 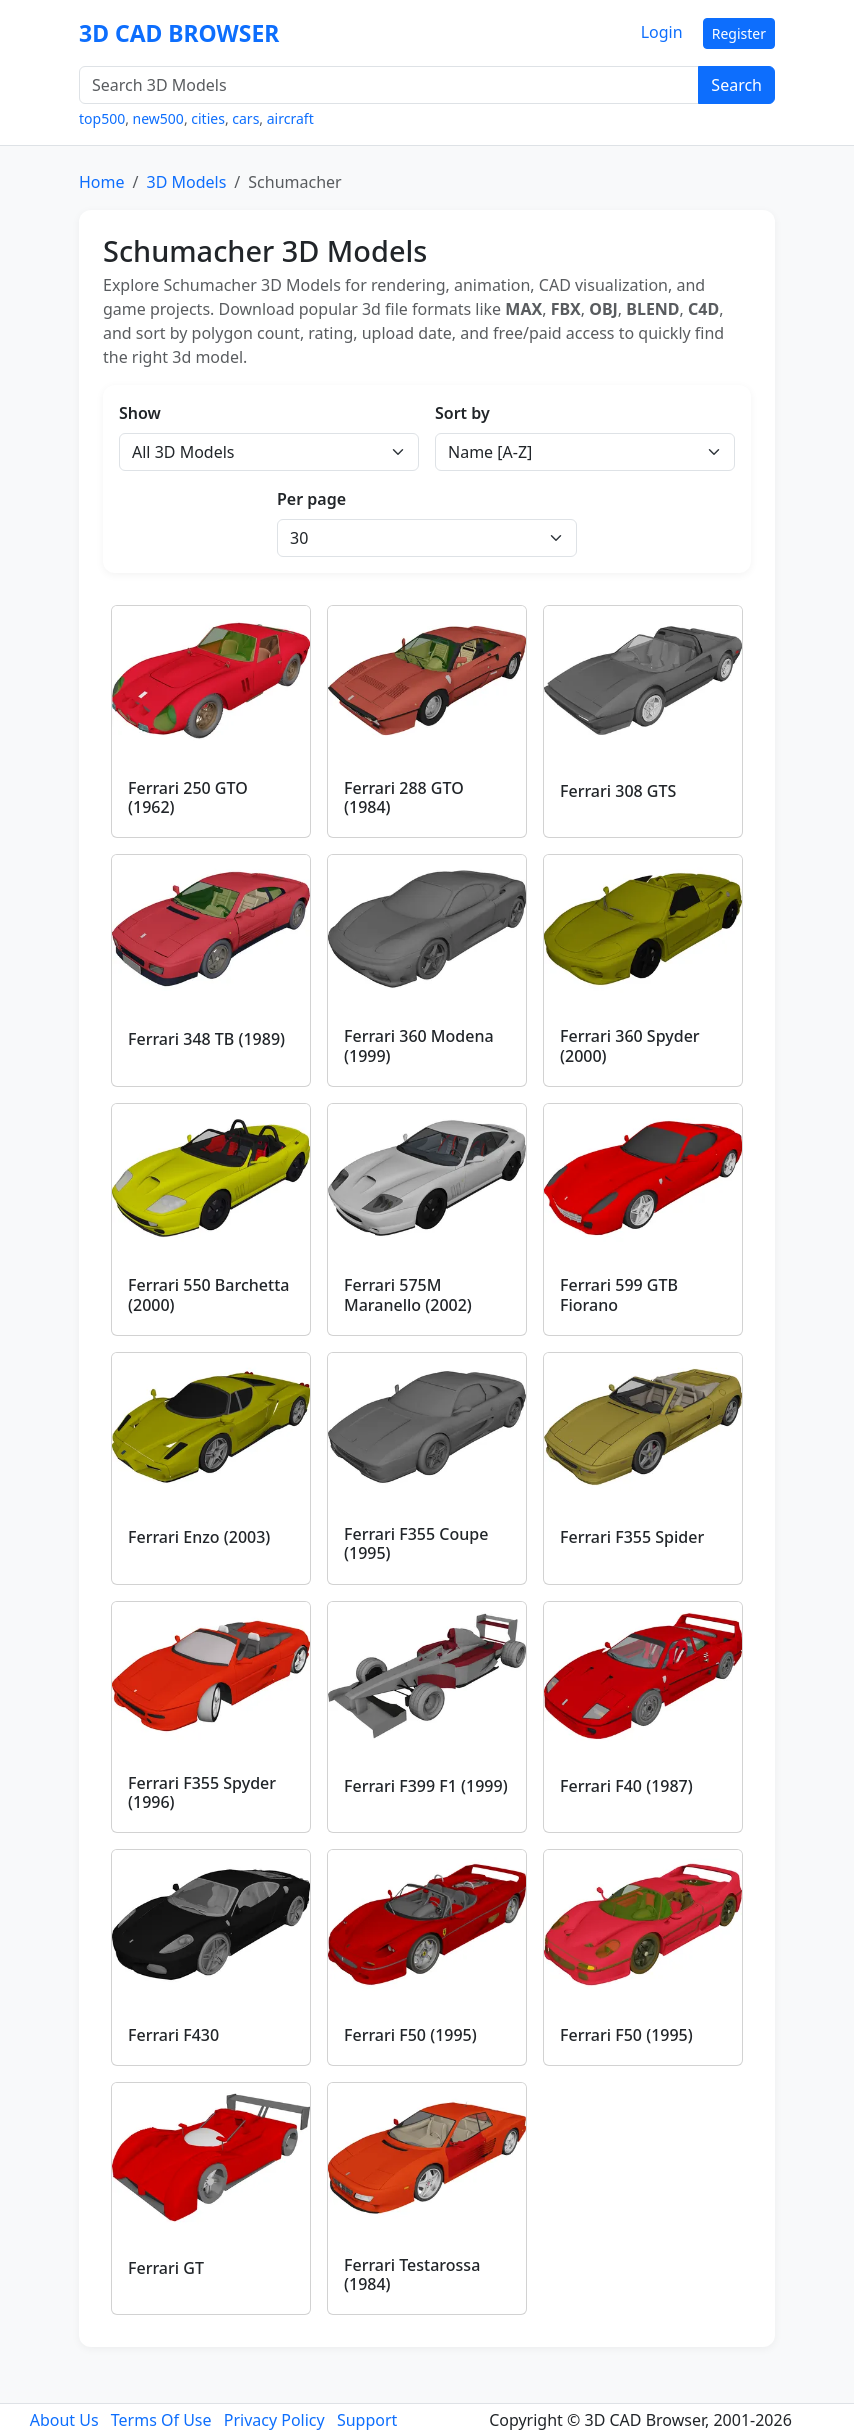 What do you see at coordinates (662, 32) in the screenshot?
I see `Login` at bounding box center [662, 32].